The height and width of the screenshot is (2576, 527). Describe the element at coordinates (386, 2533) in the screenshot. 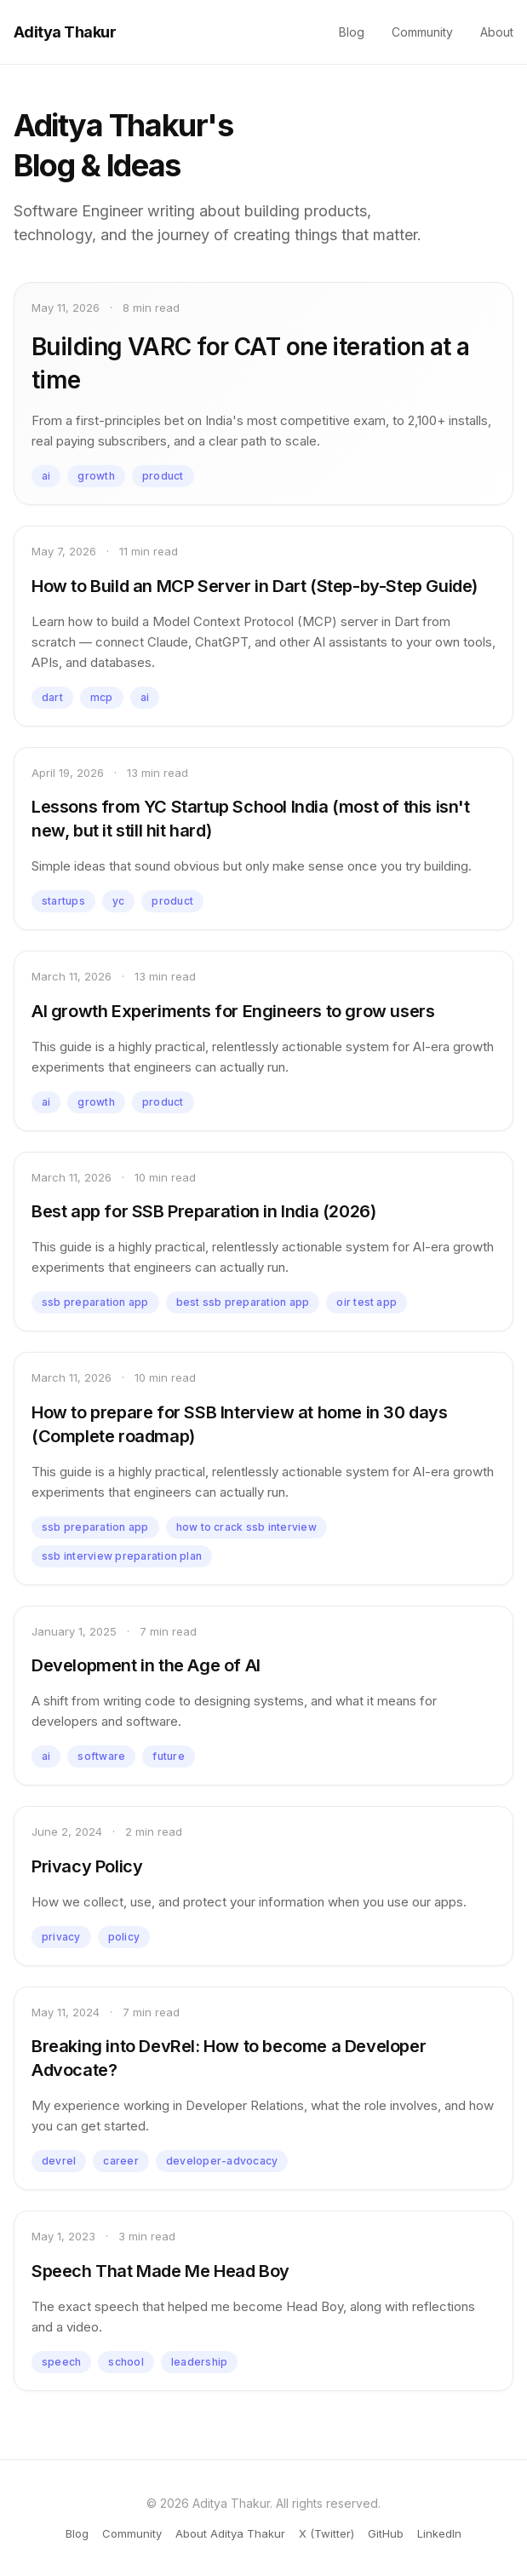

I see `GitHub` at that location.